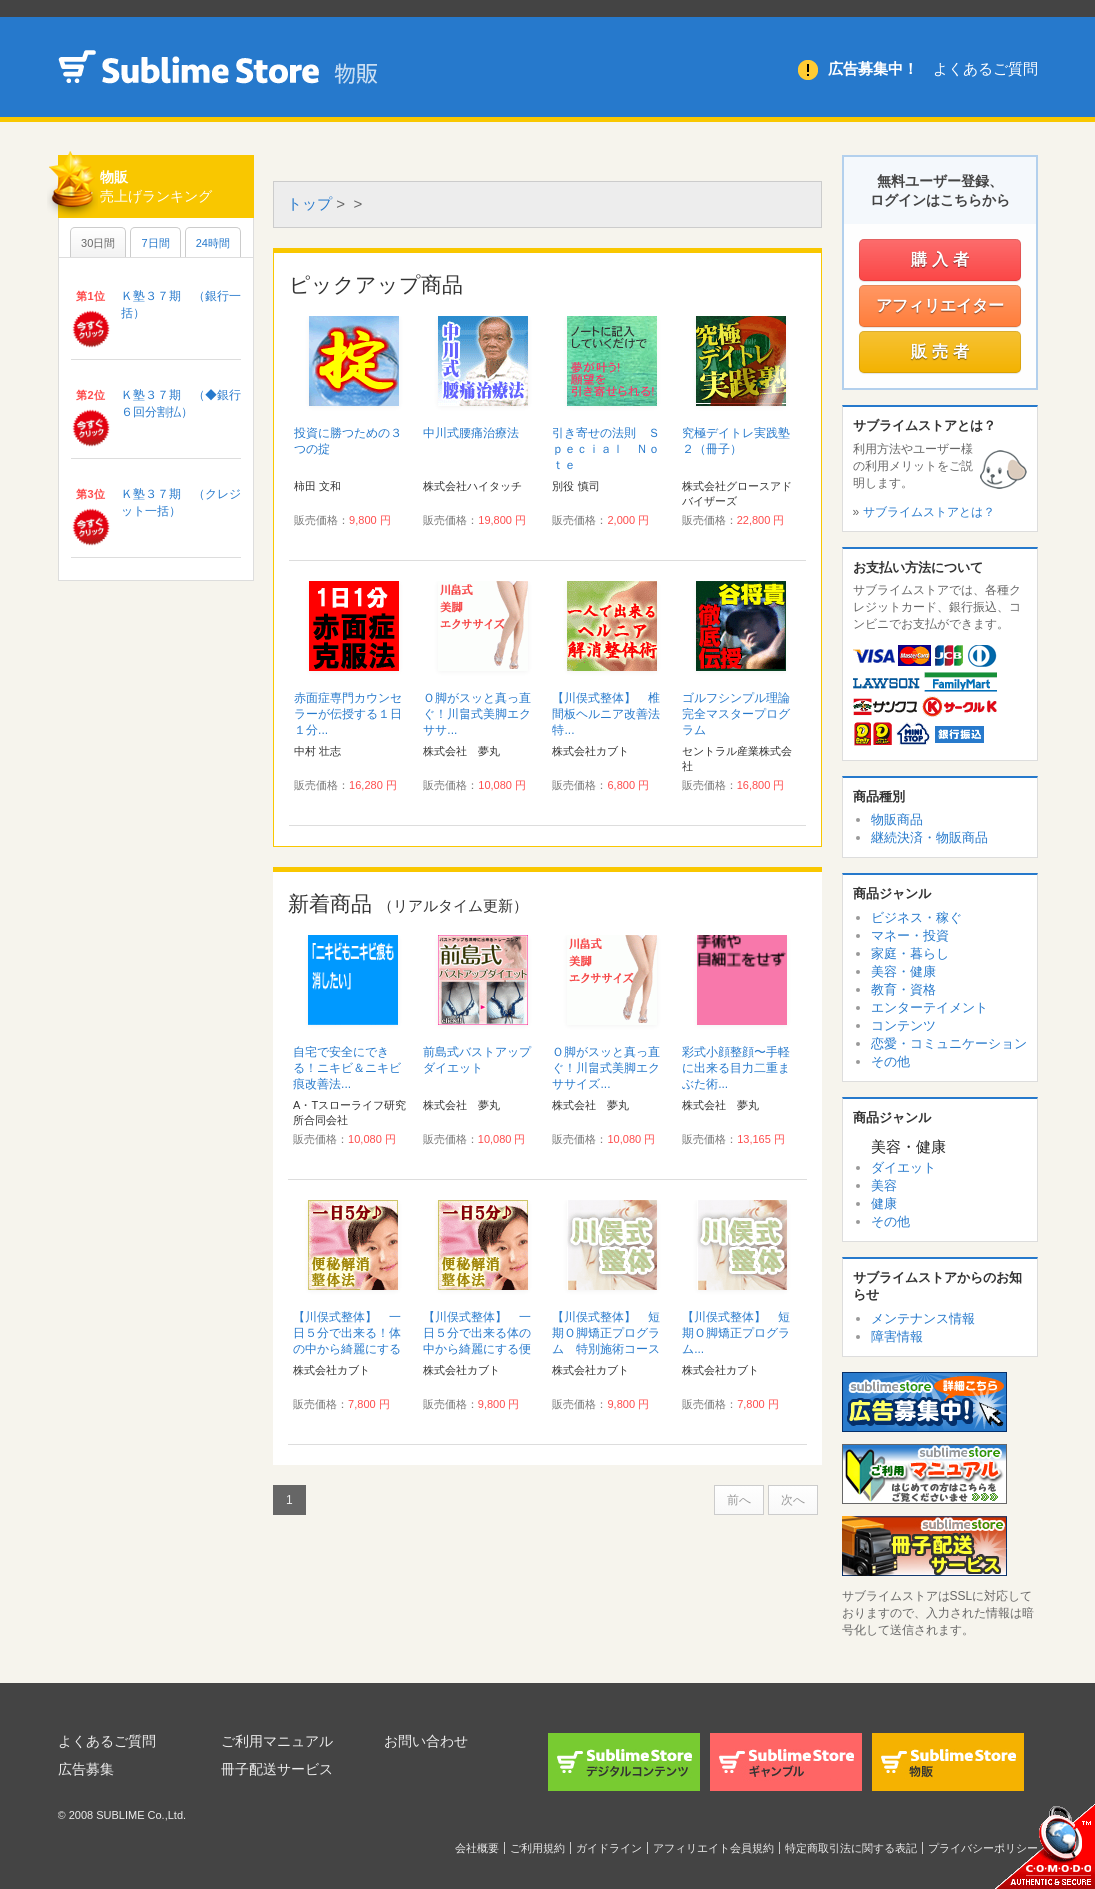 This screenshot has height=1889, width=1095. Describe the element at coordinates (537, 1848) in the screenshot. I see `ご利用規約` at that location.